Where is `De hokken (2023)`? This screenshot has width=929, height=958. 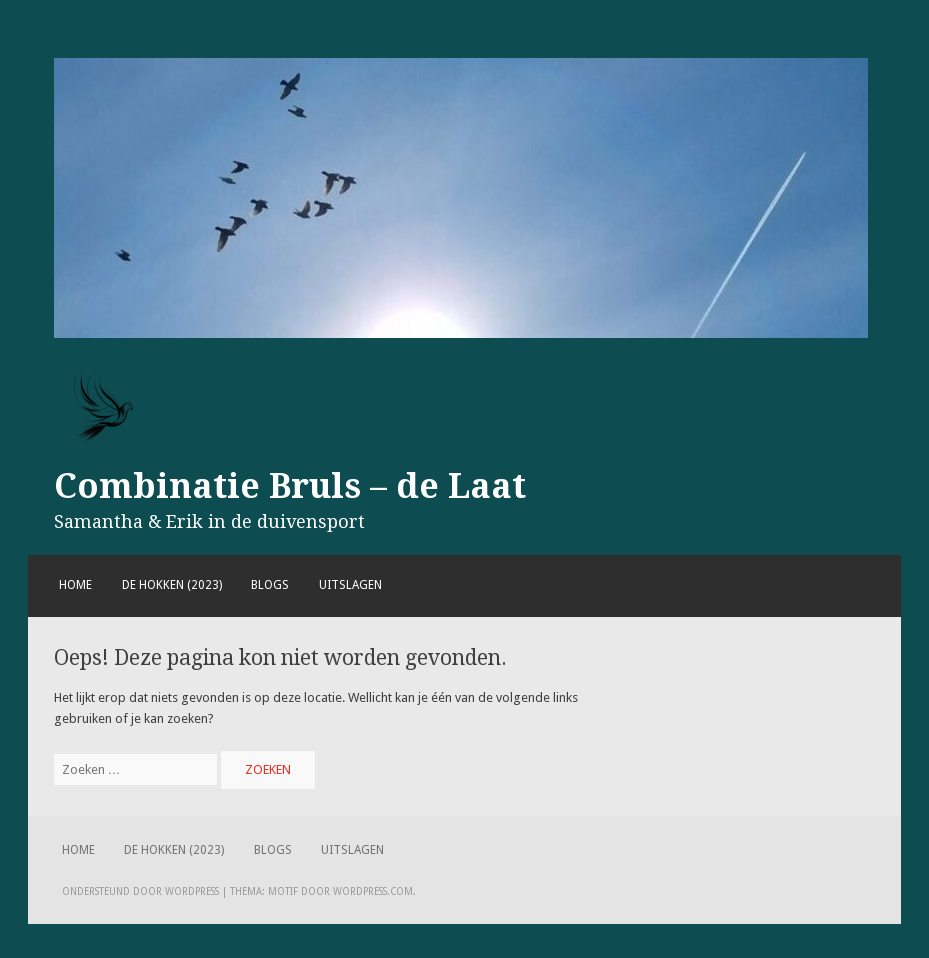 De hokken (2023) is located at coordinates (172, 585).